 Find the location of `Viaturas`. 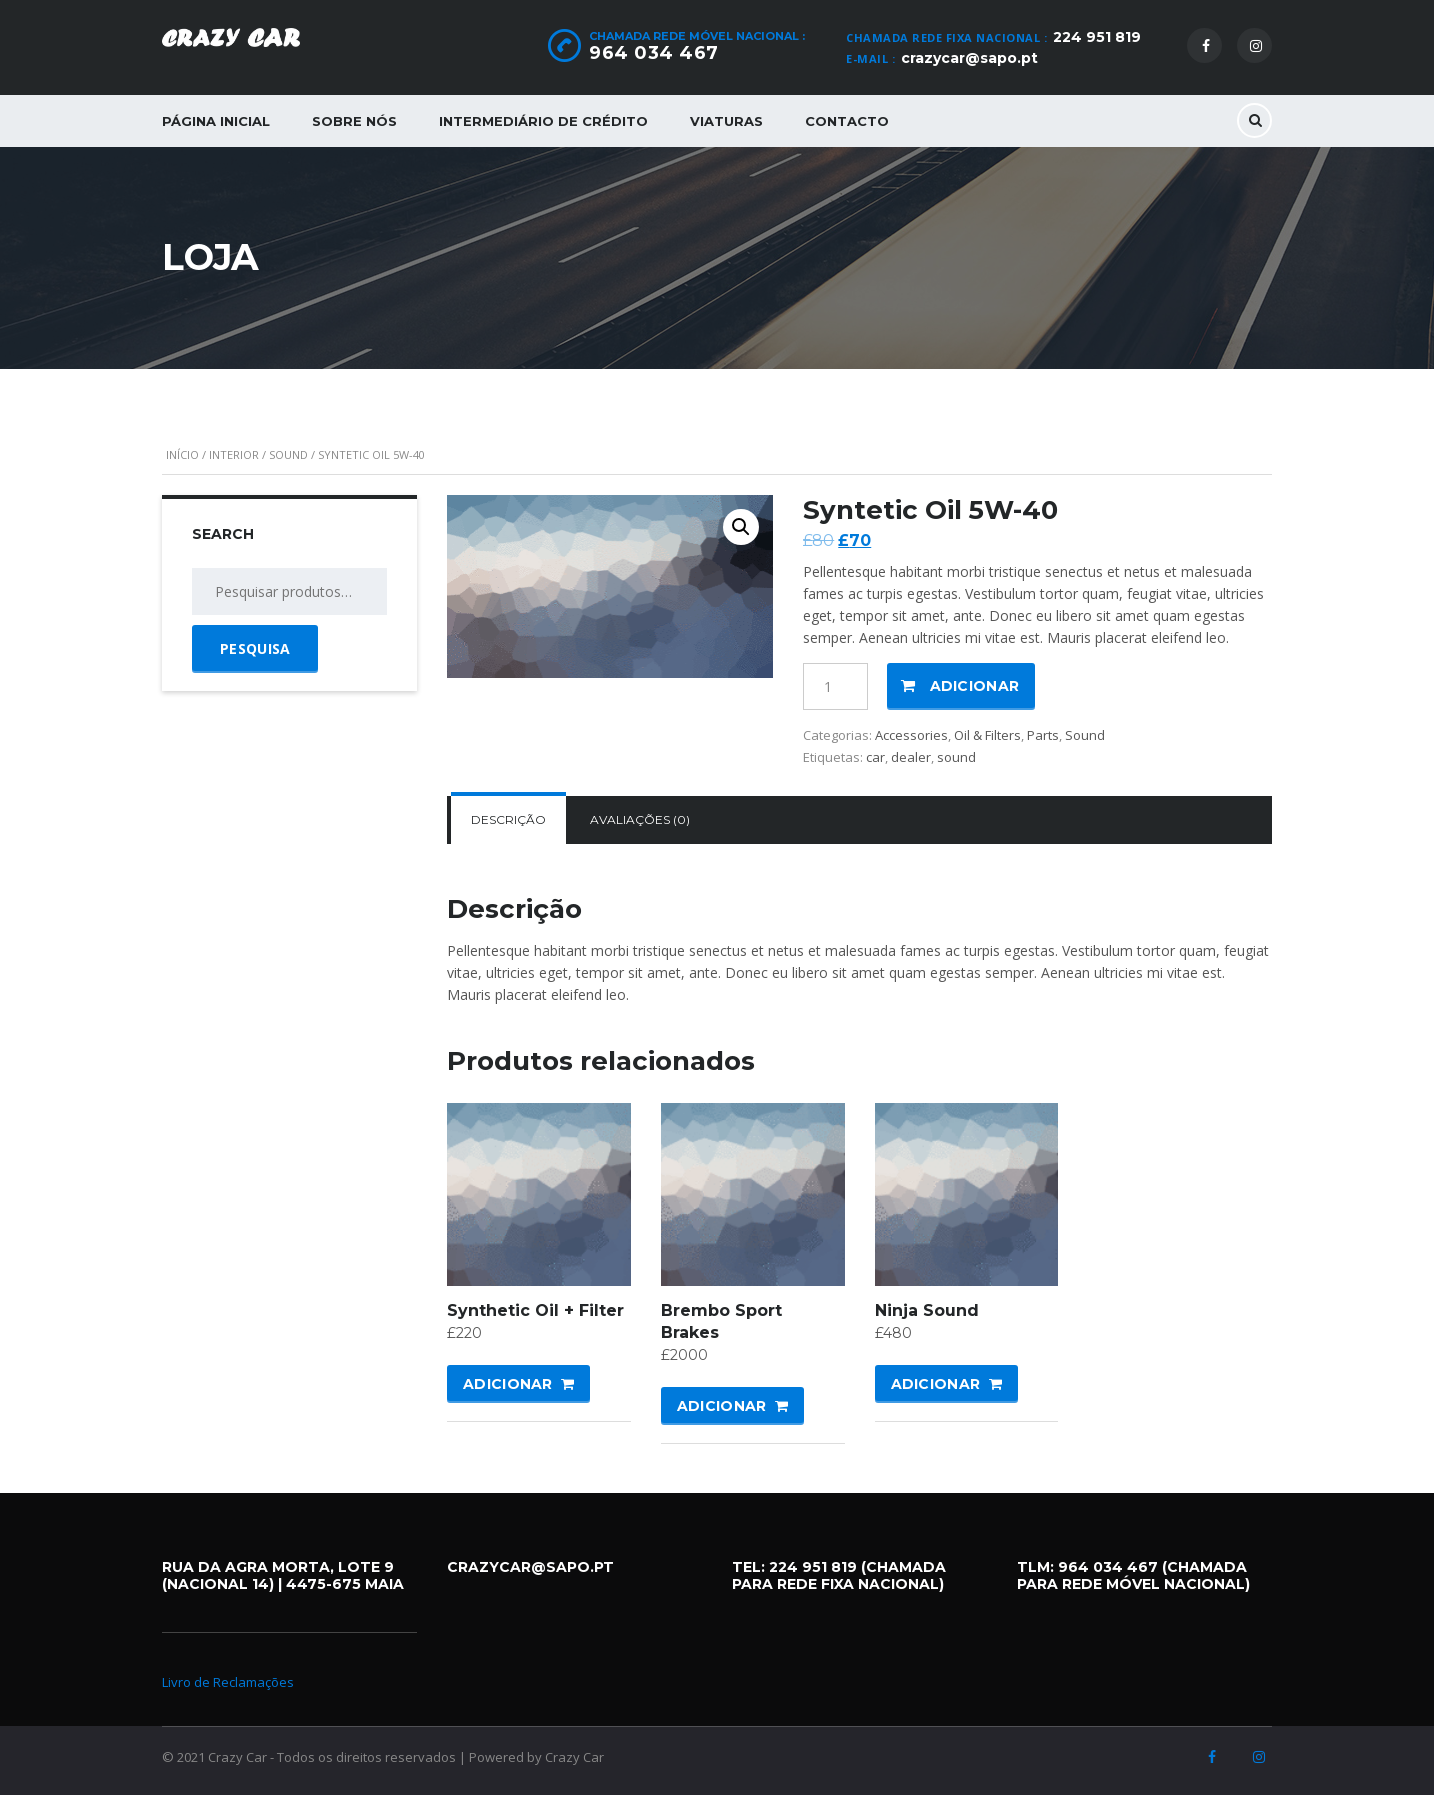

Viaturas is located at coordinates (726, 121).